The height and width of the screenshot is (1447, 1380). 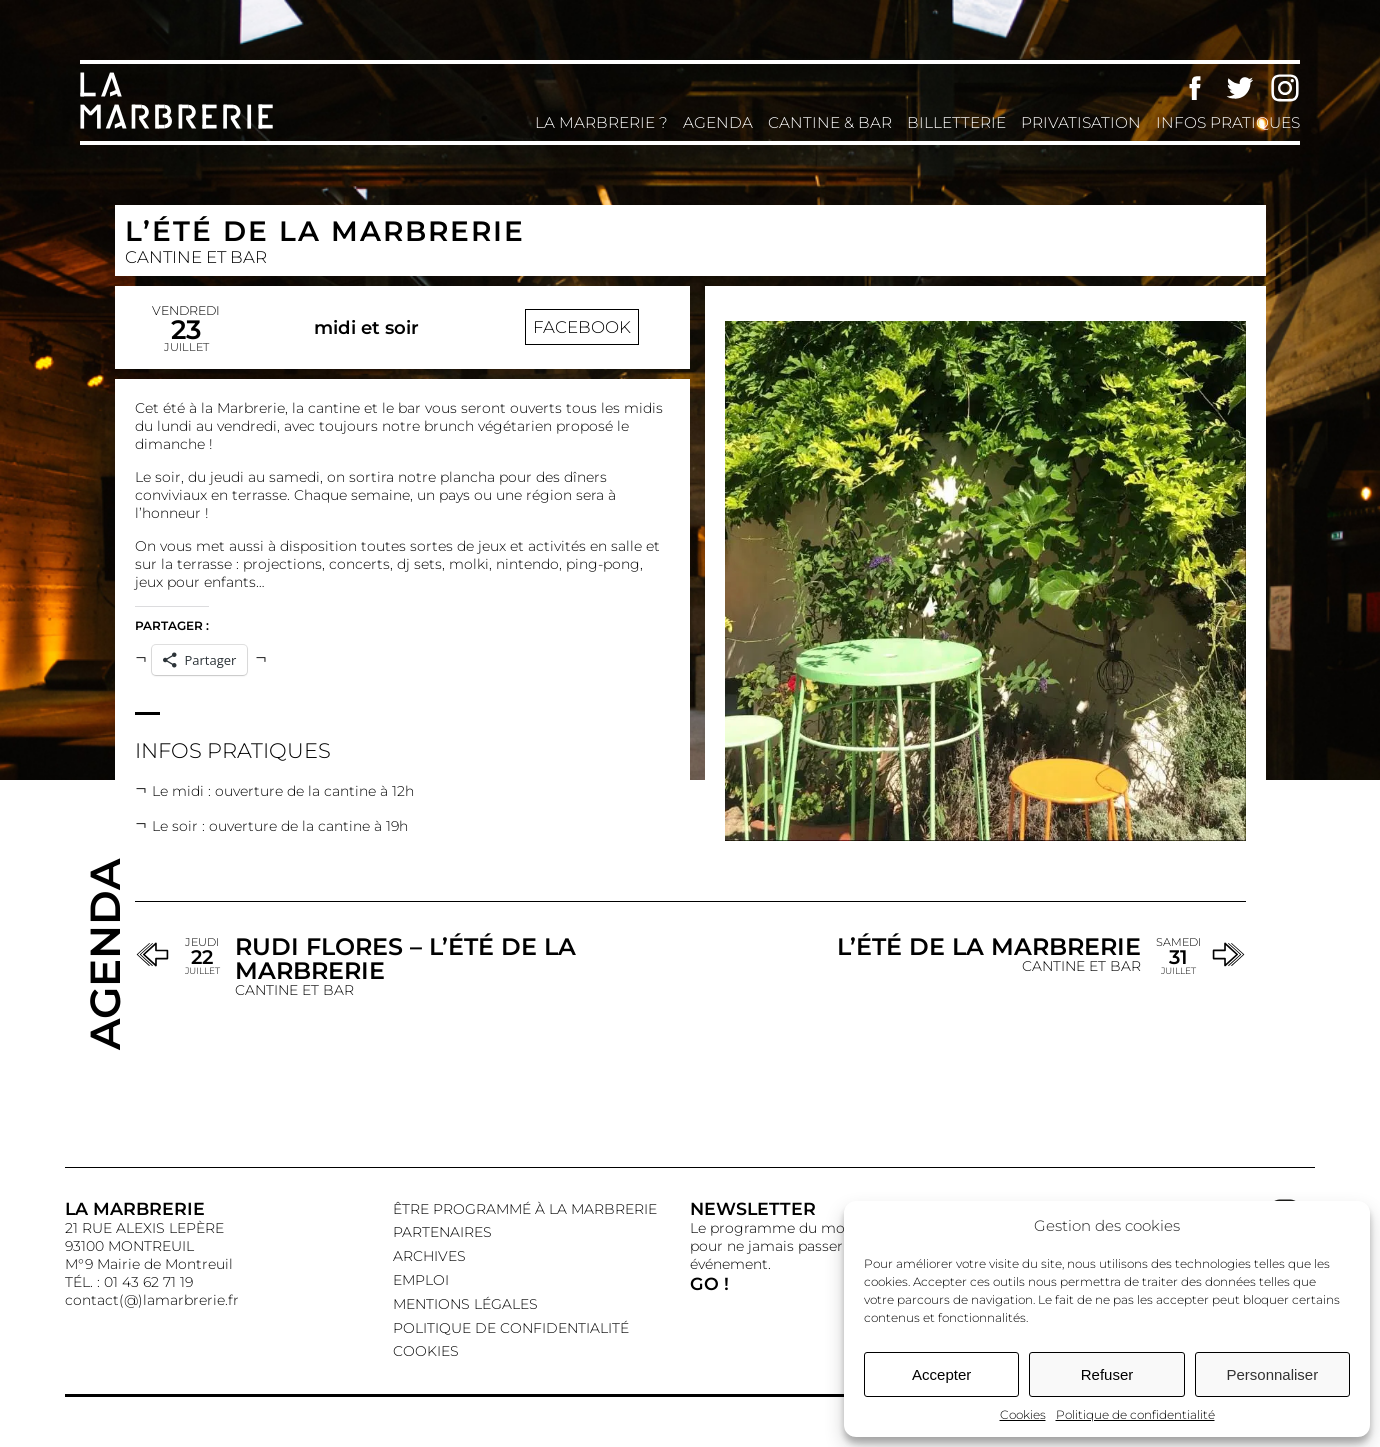 I want to click on Twitter, so click(x=1240, y=88).